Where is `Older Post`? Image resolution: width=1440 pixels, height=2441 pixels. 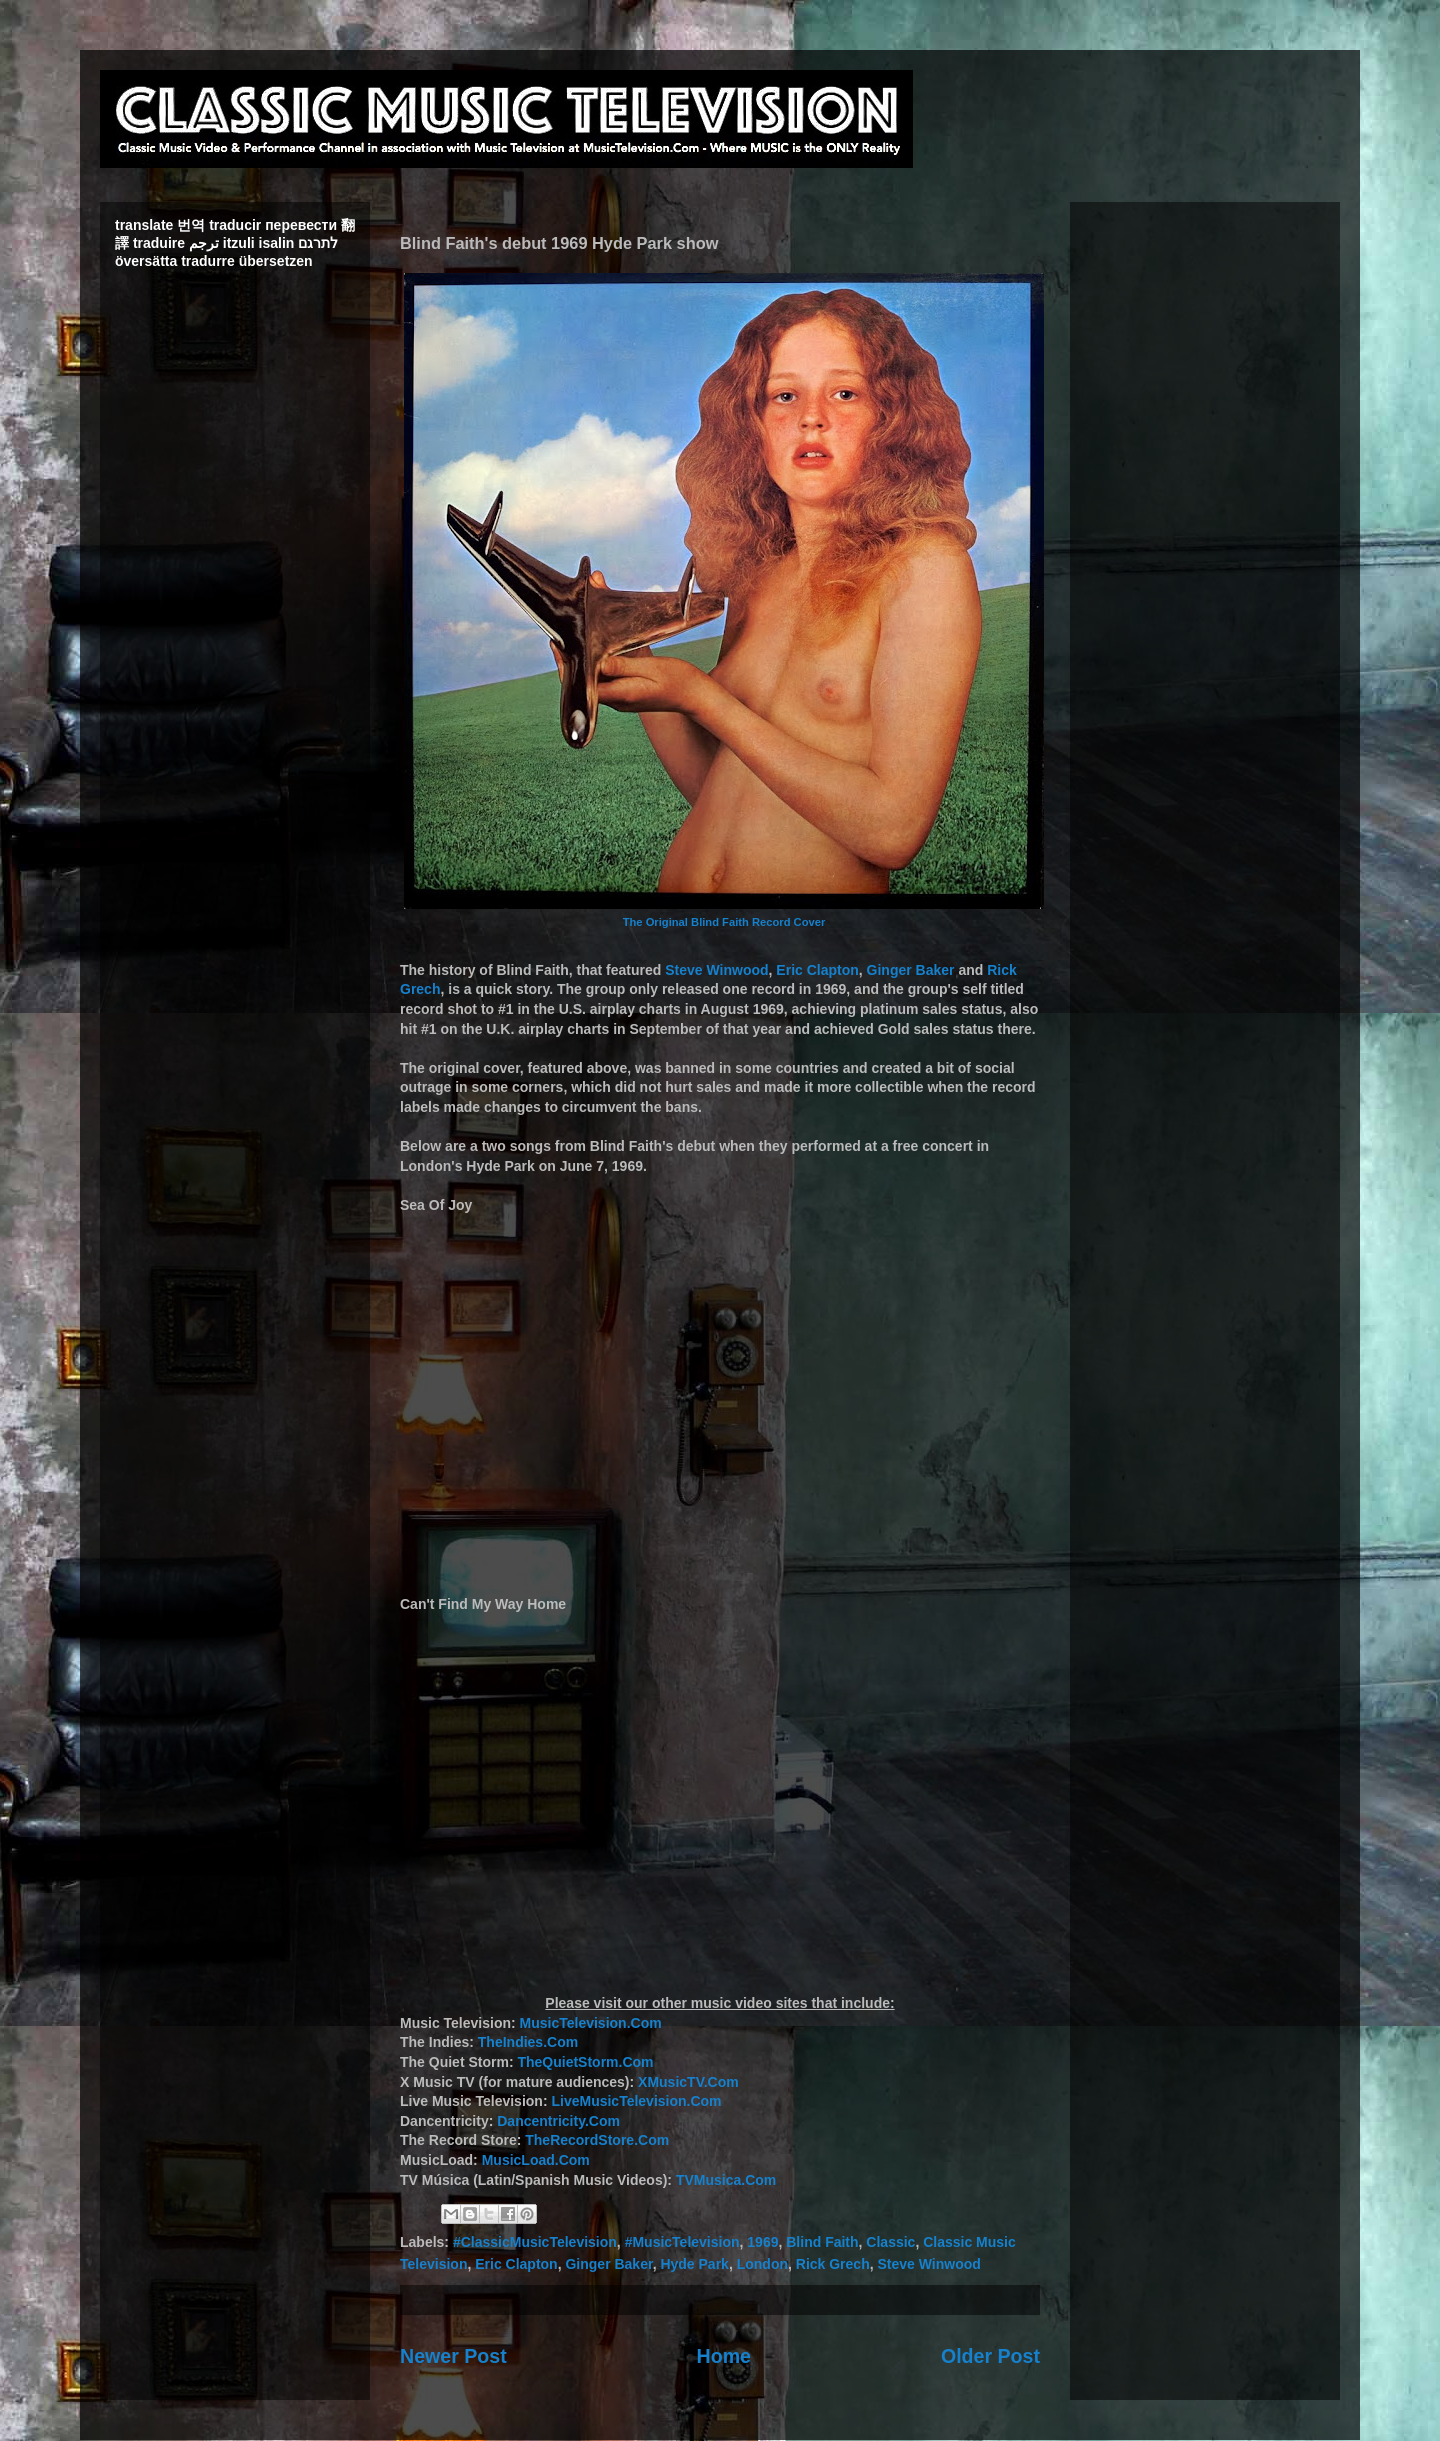 Older Post is located at coordinates (990, 2356).